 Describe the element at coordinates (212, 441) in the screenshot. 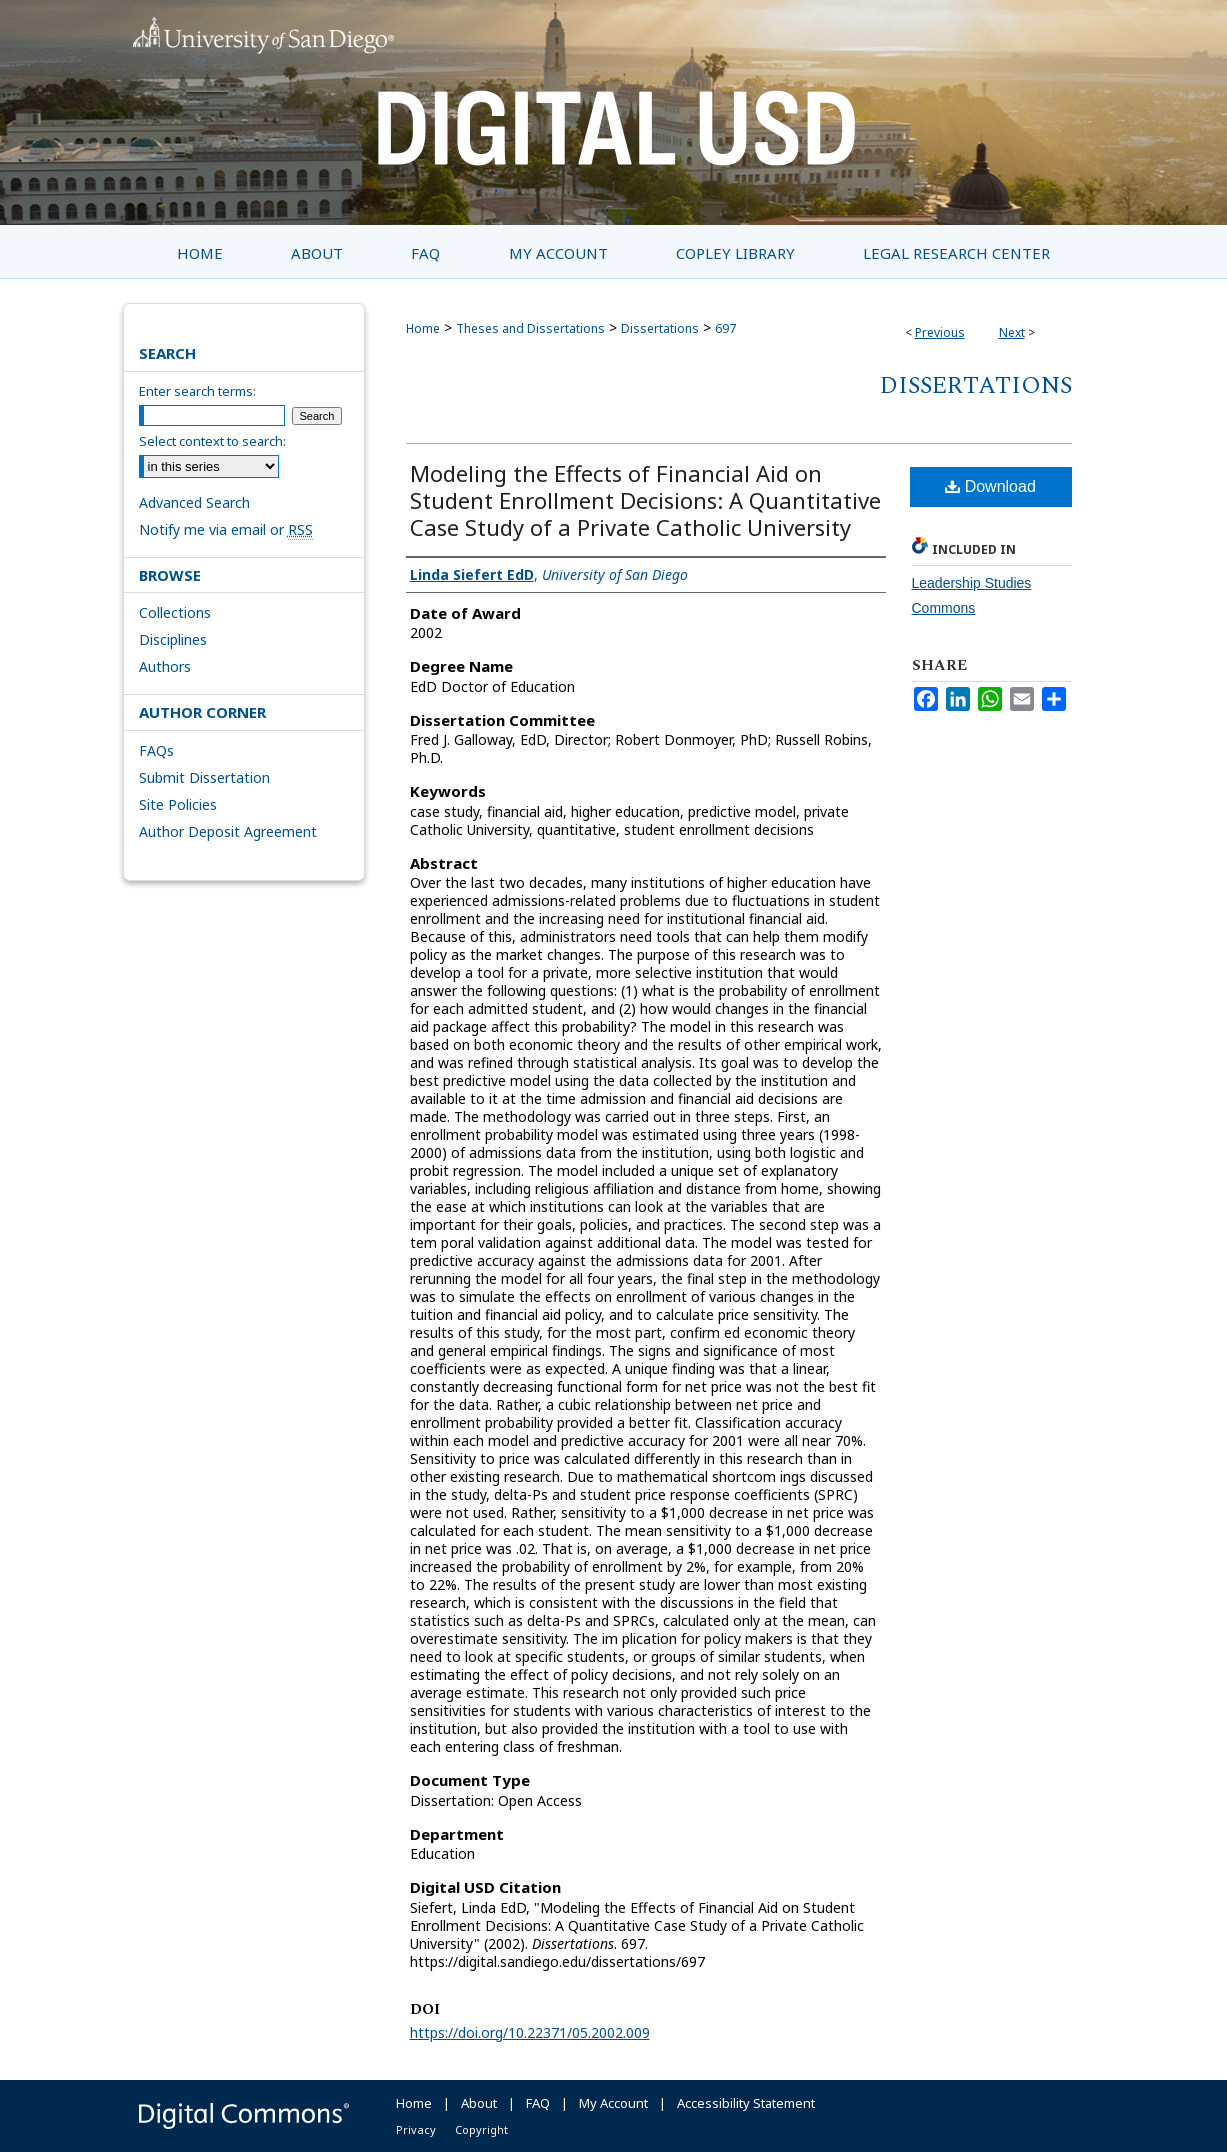

I see `Select context to search:` at that location.